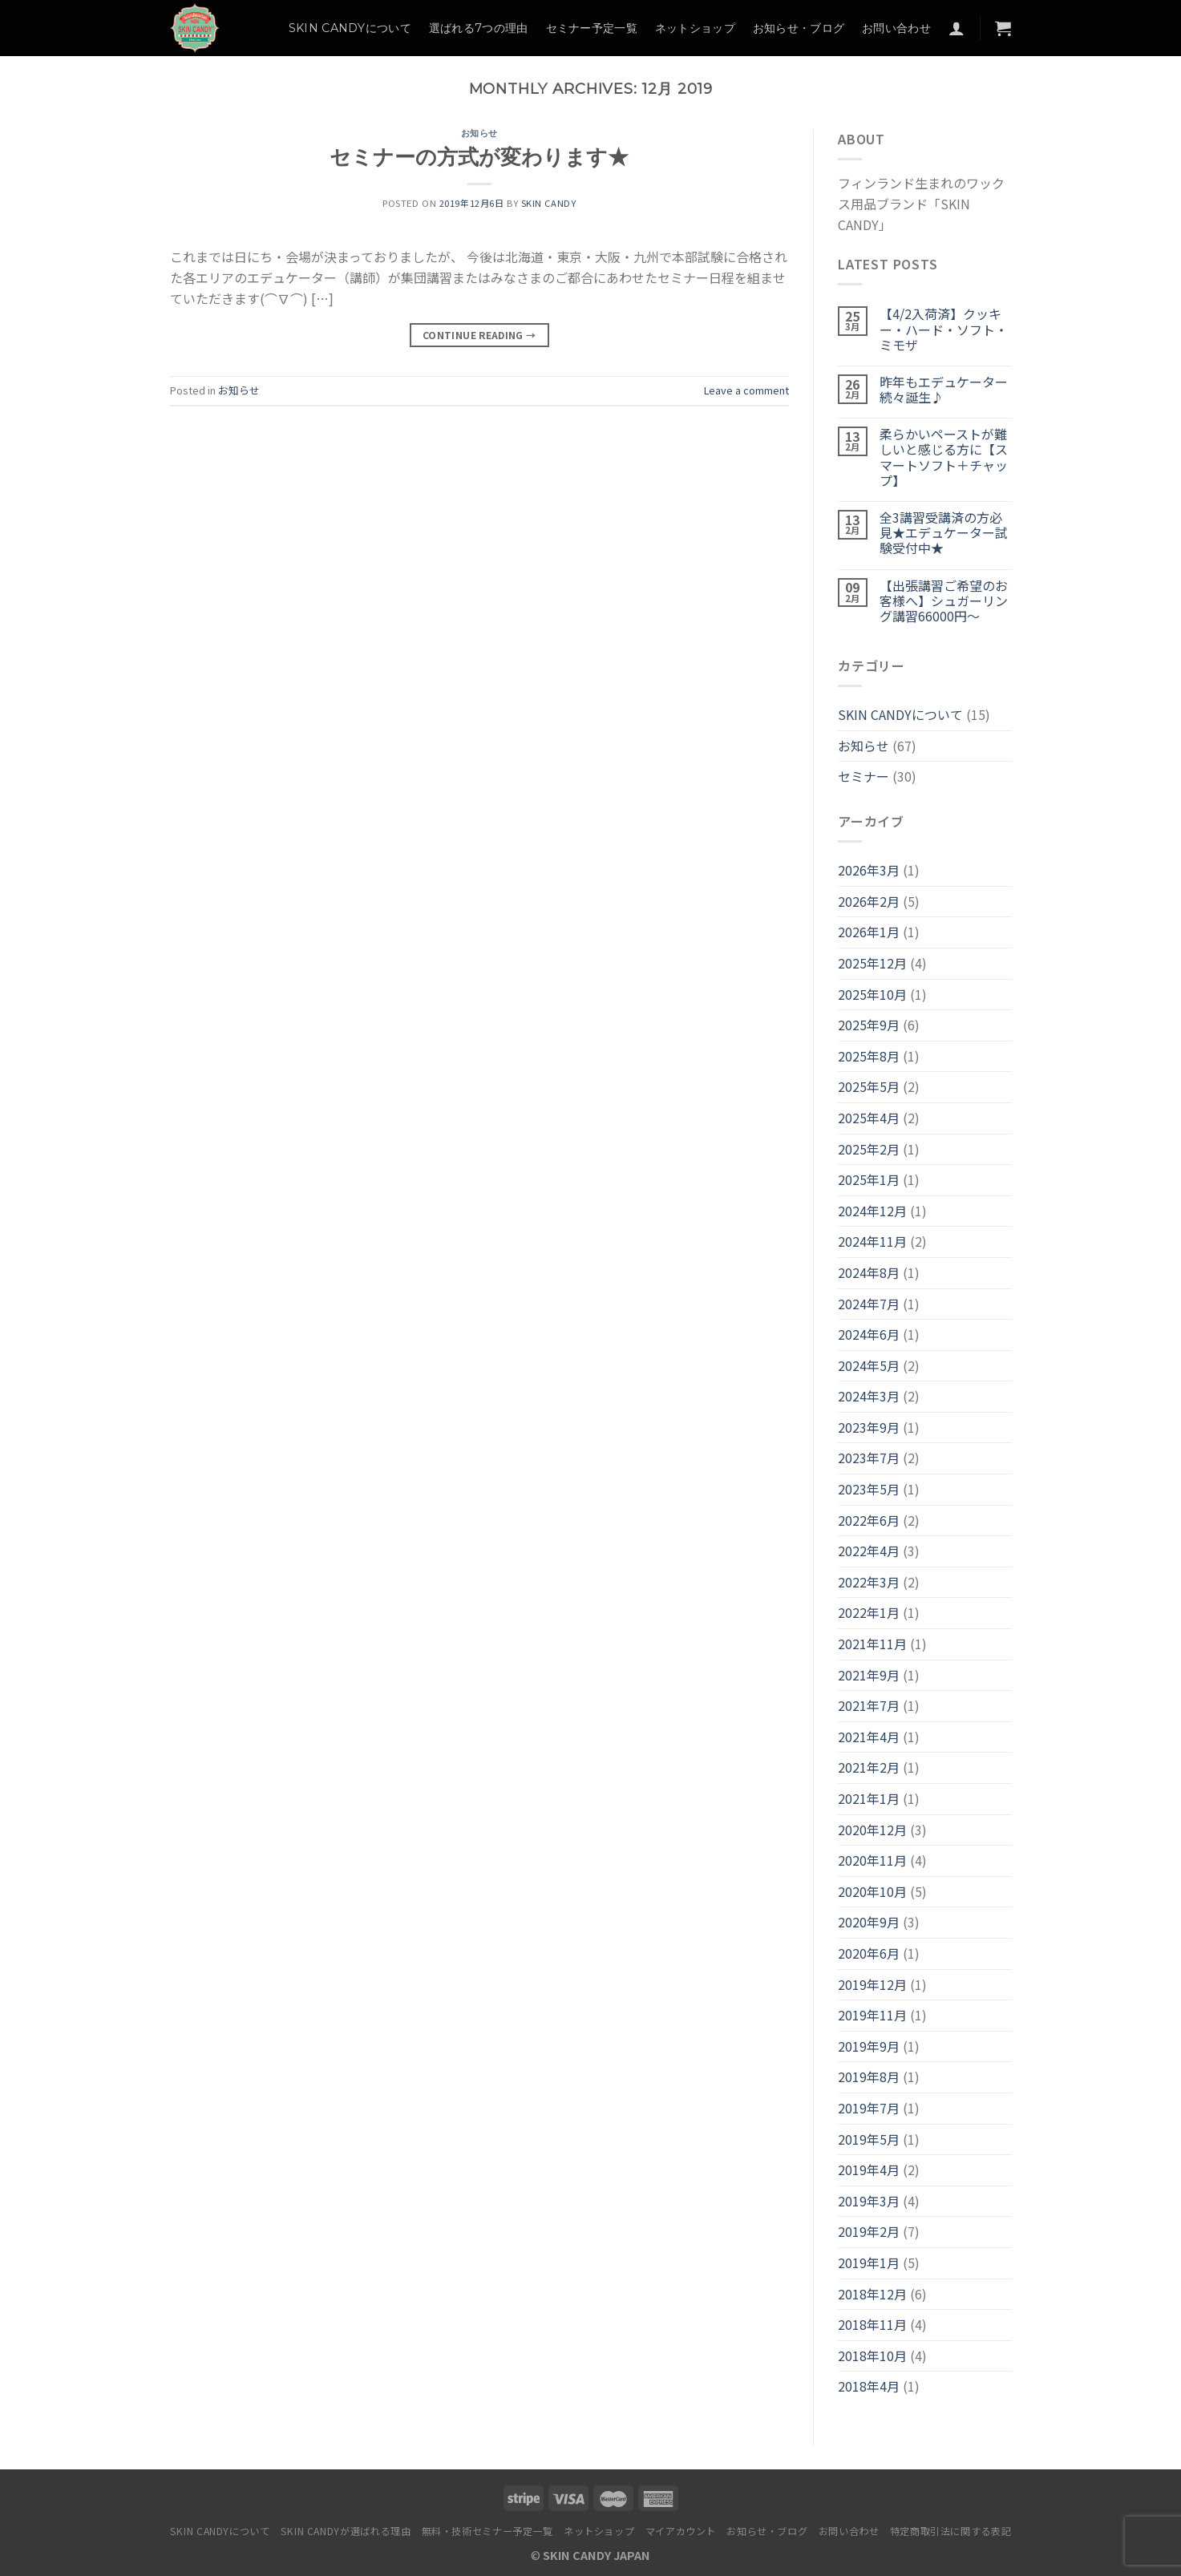  I want to click on 柔らかいペーストが難しいと感じる方に【スマートソフト＋チャップ】, so click(944, 457).